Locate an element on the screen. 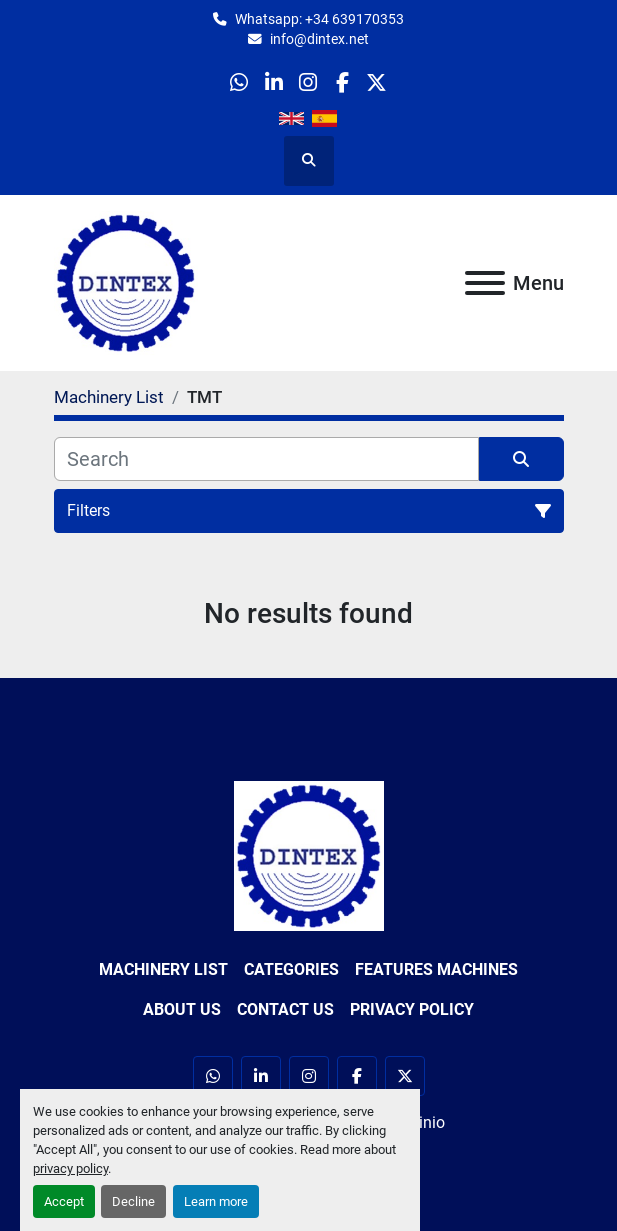 Image resolution: width=617 pixels, height=1231 pixels. Contact Us is located at coordinates (285, 1009).